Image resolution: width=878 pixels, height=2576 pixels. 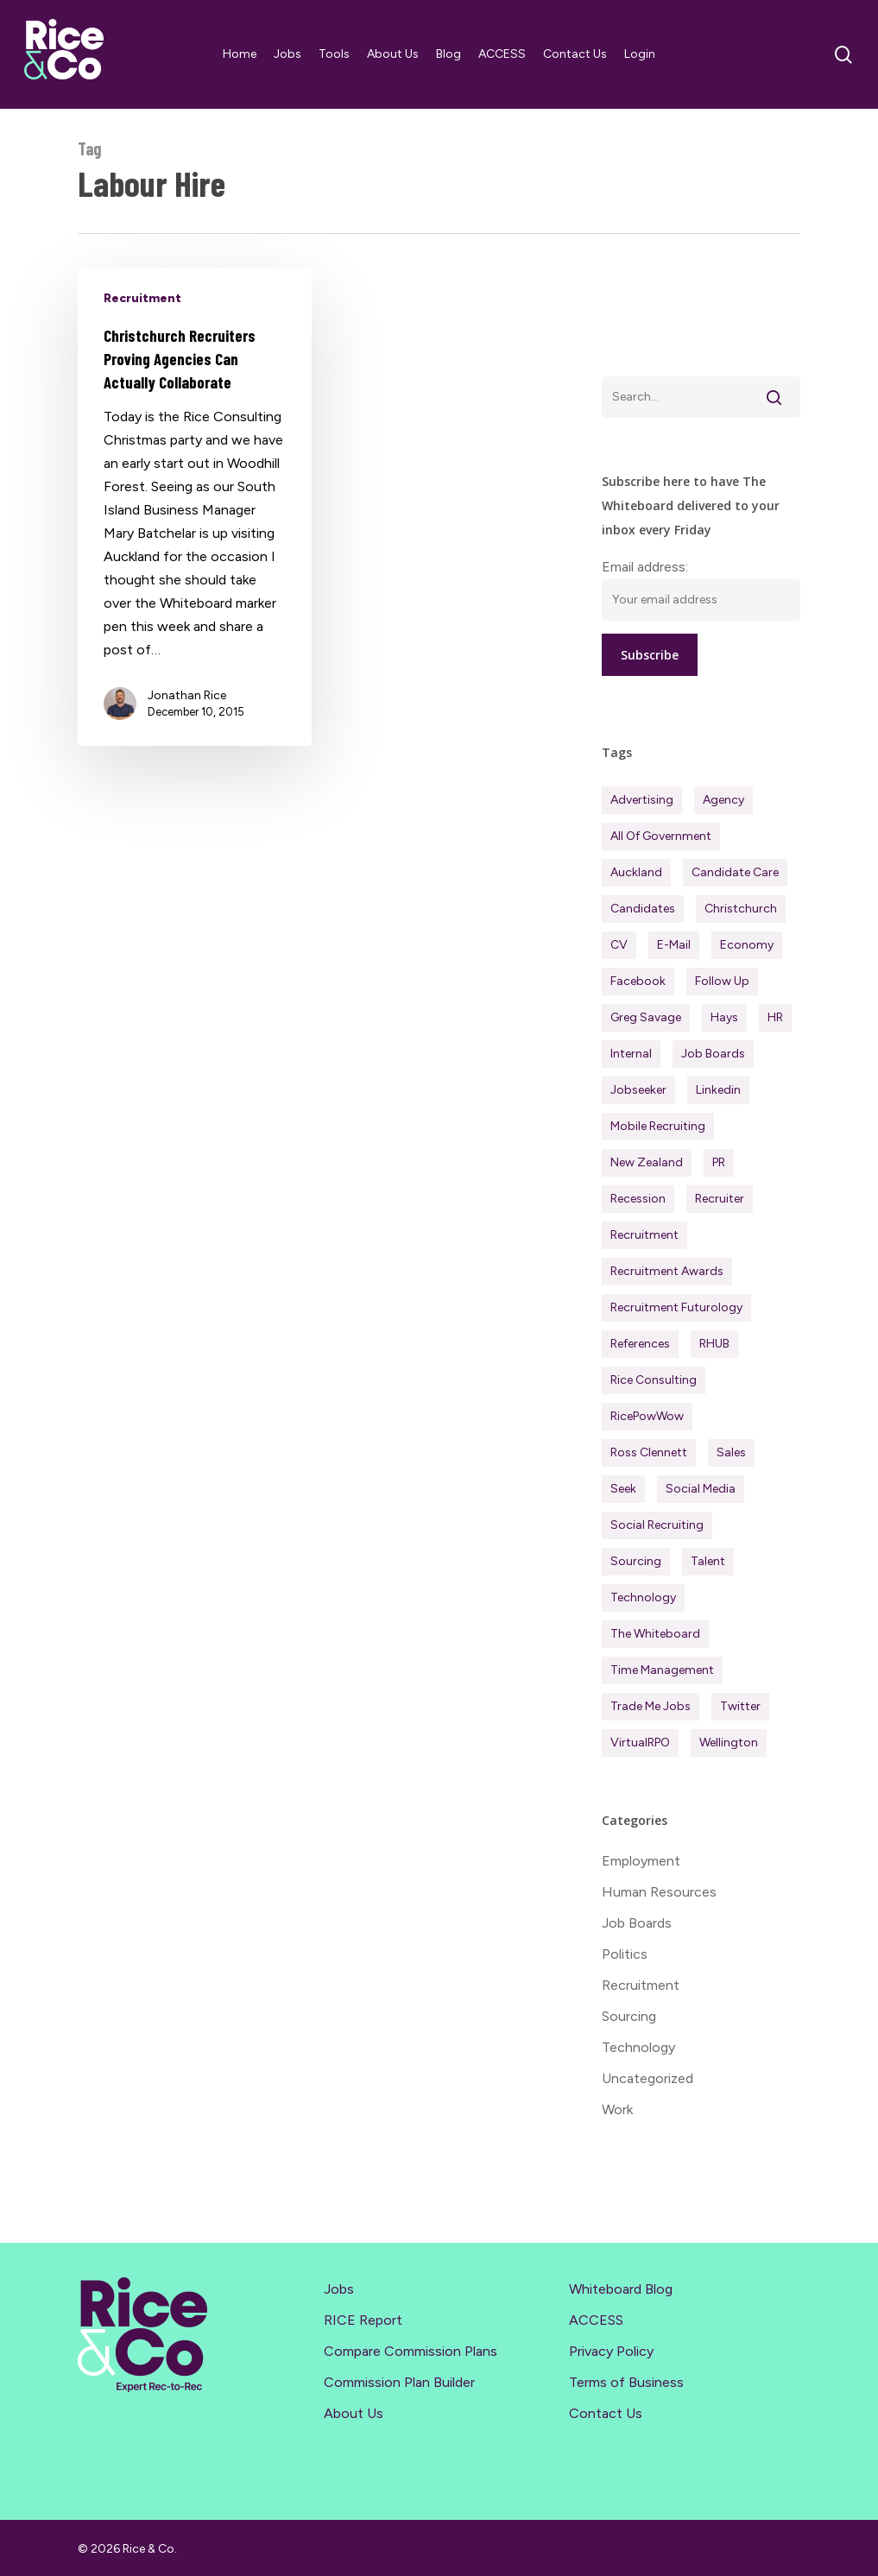 I want to click on Technology, so click(x=638, y=2047).